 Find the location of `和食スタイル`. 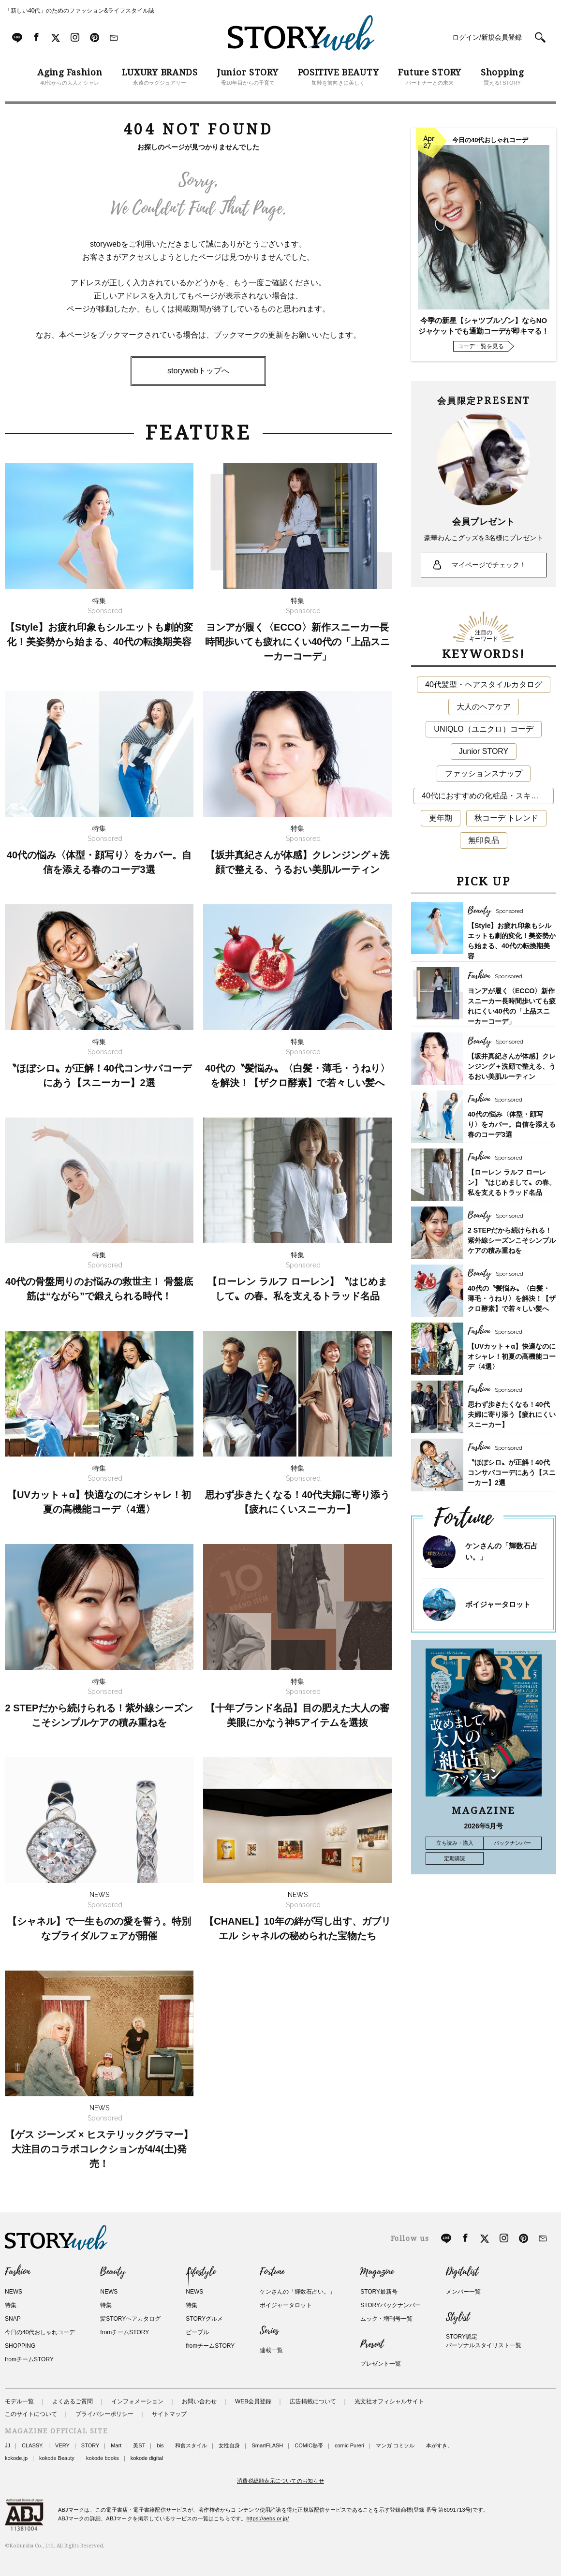

和食スタイル is located at coordinates (191, 2445).